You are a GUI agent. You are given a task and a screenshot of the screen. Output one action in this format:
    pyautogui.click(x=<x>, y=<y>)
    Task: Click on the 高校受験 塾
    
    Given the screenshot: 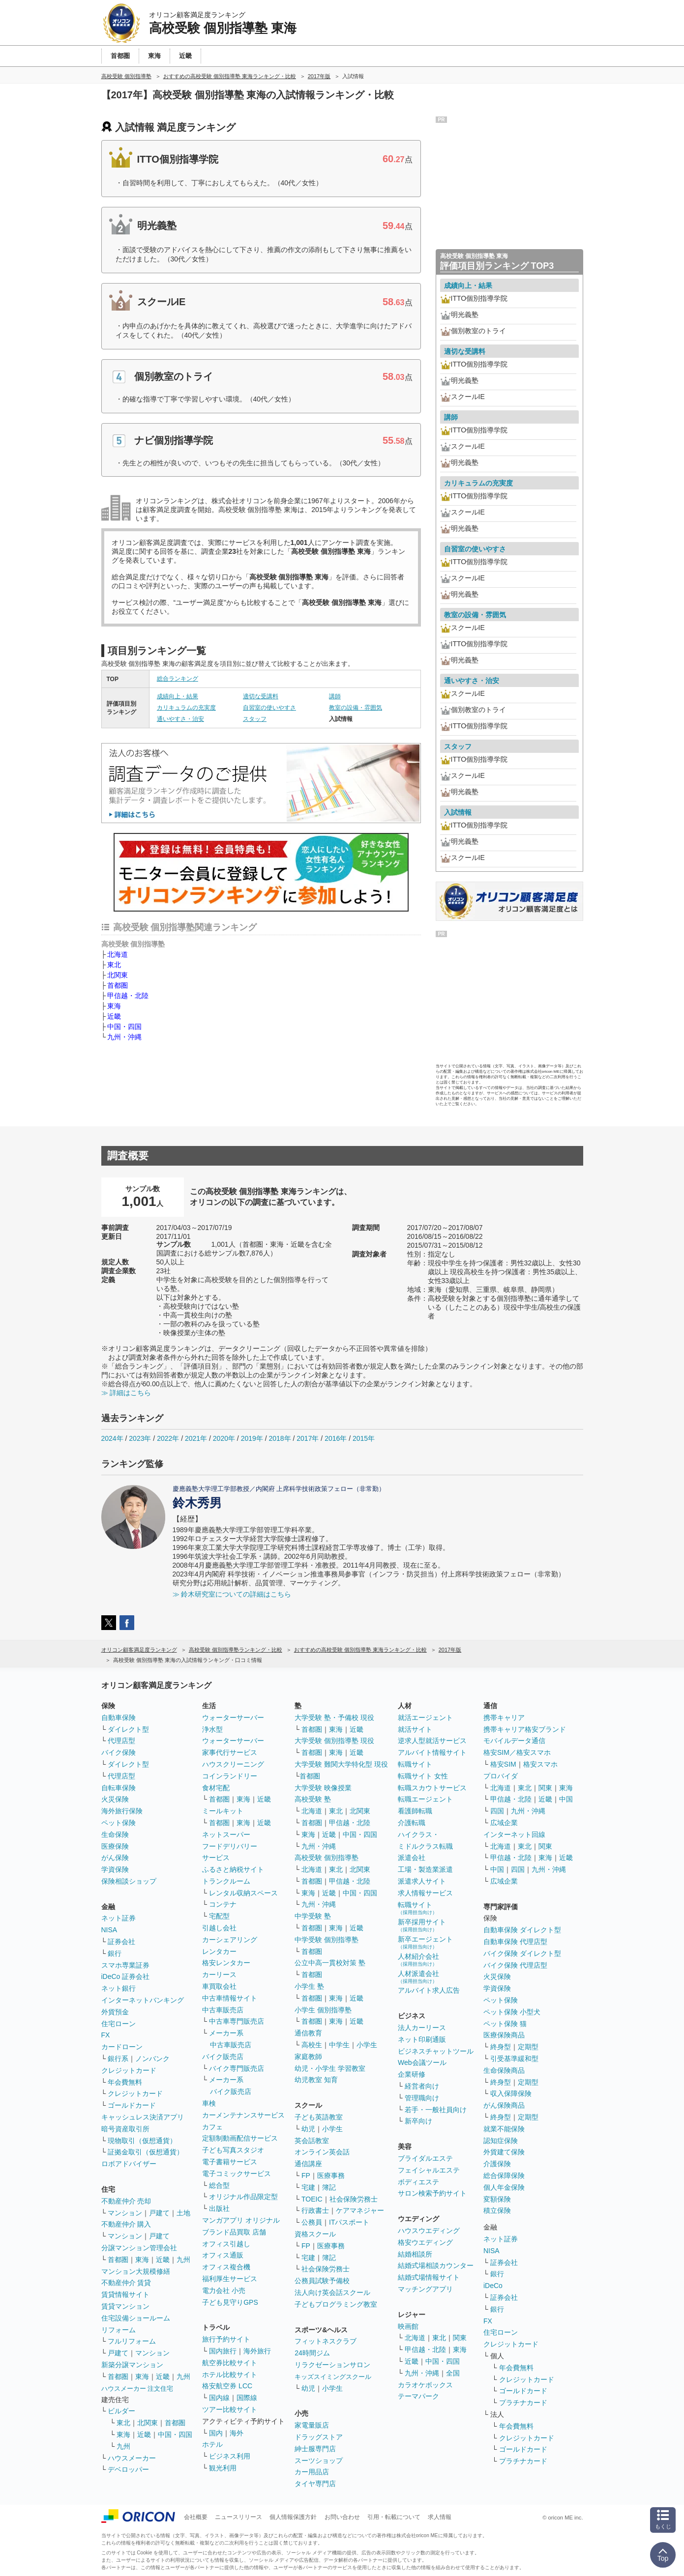 What is the action you would take?
    pyautogui.click(x=313, y=1799)
    